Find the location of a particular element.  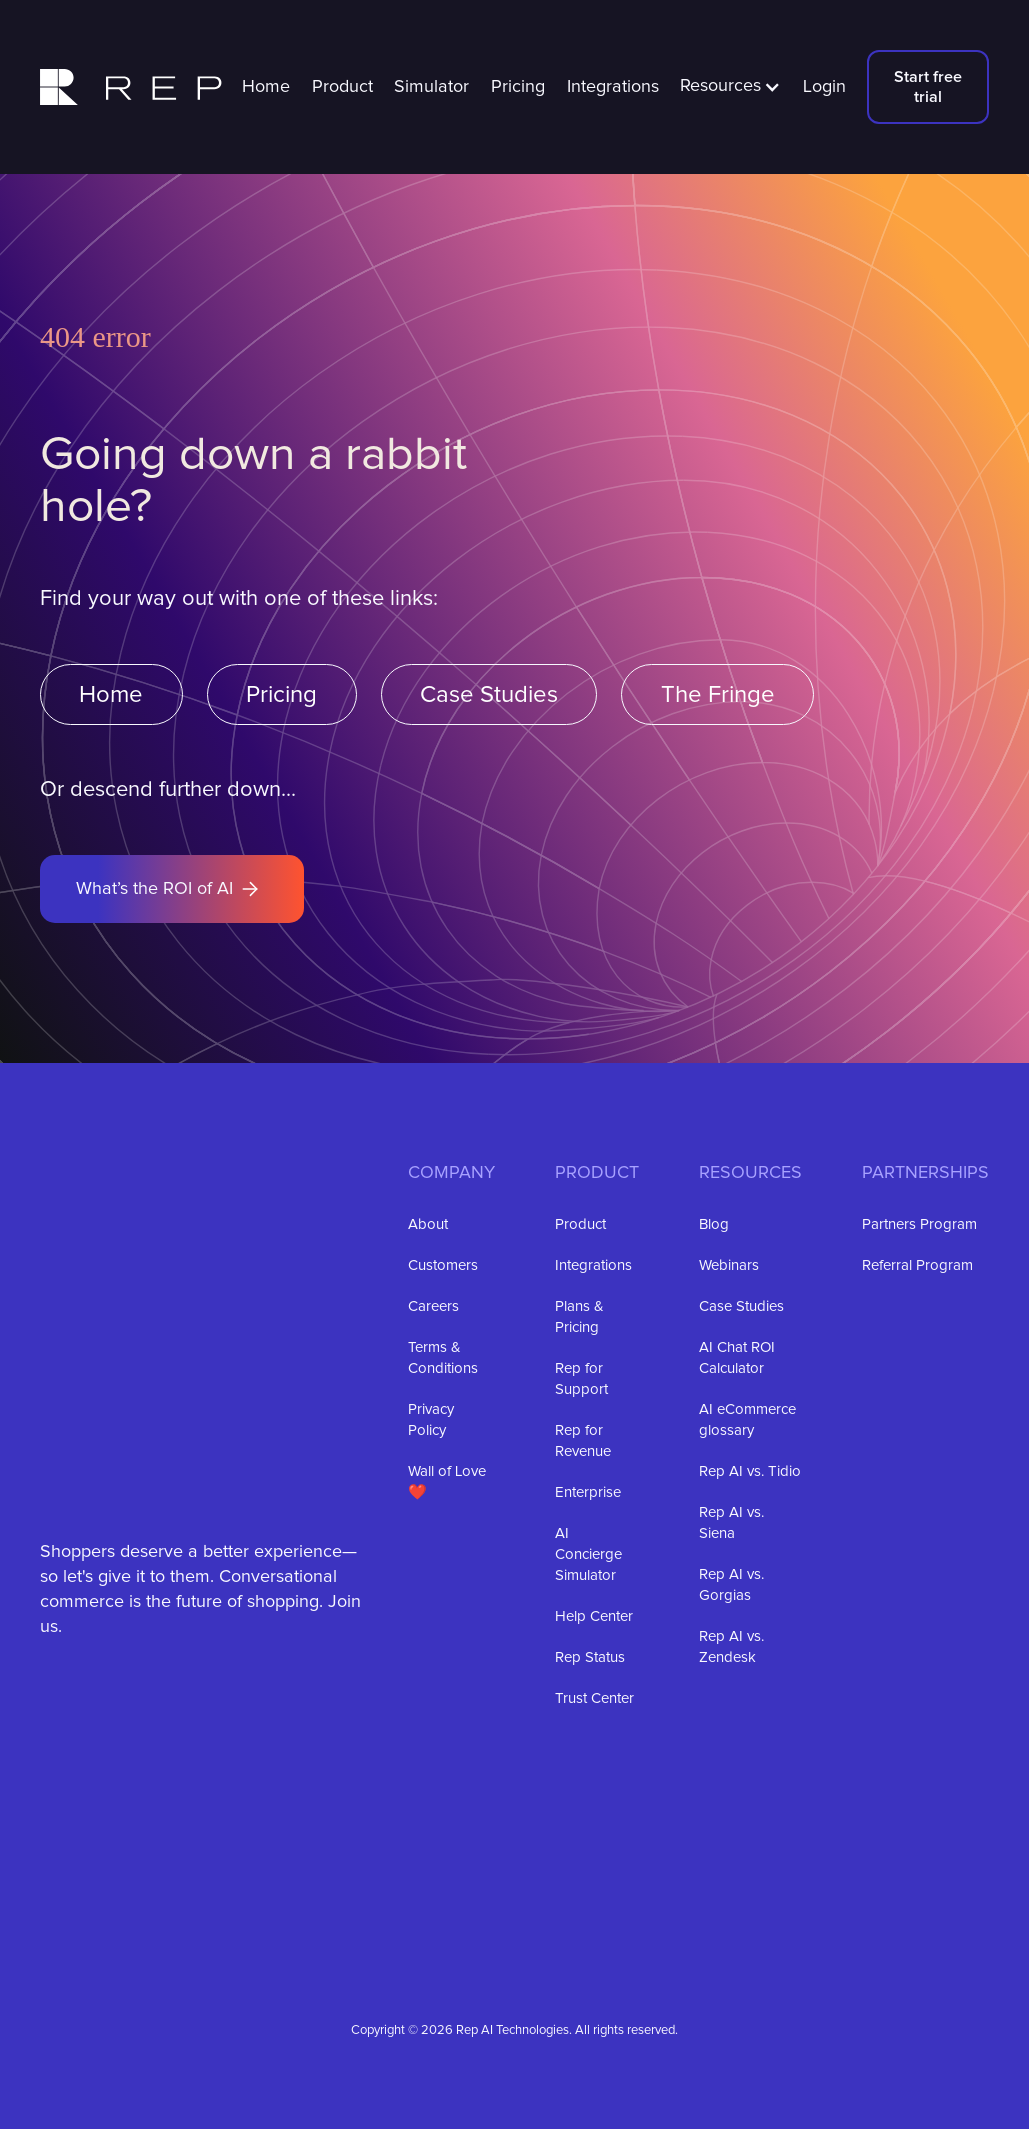

Rep AI vs. Siena is located at coordinates (731, 1523).